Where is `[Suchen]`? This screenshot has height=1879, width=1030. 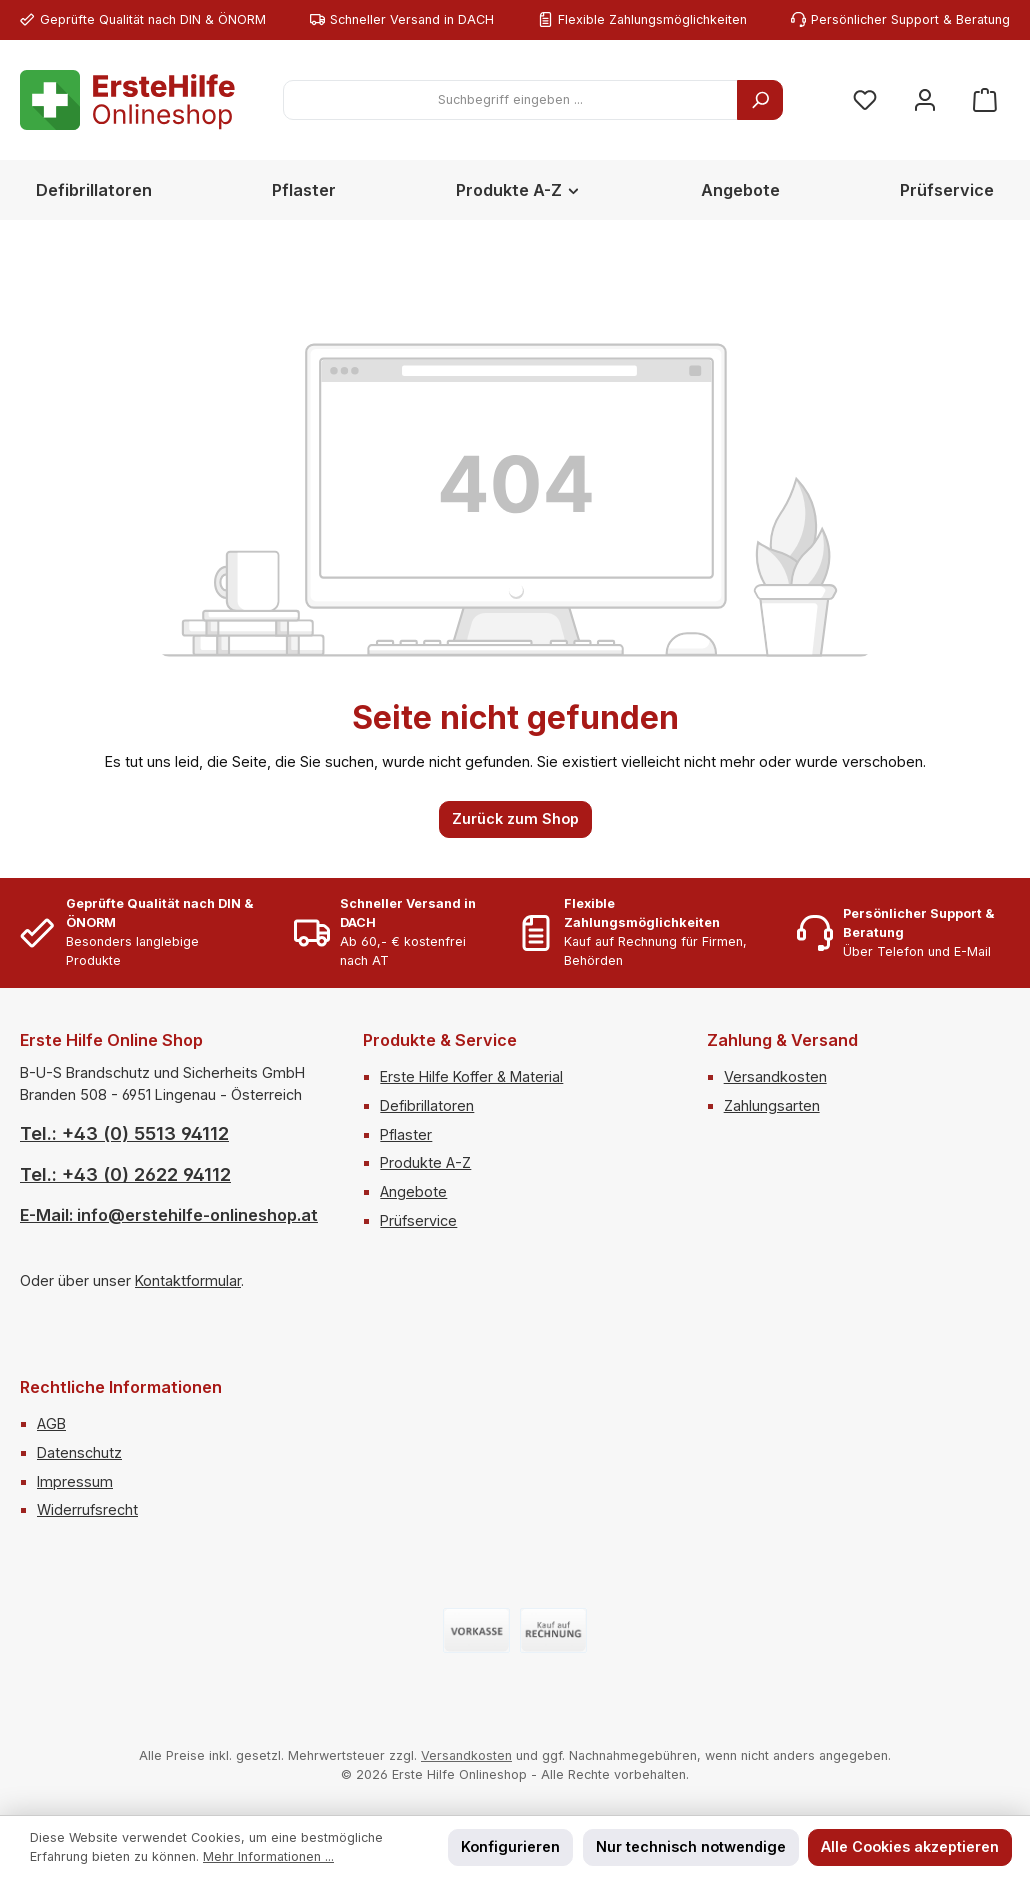
[Suchen] is located at coordinates (760, 100).